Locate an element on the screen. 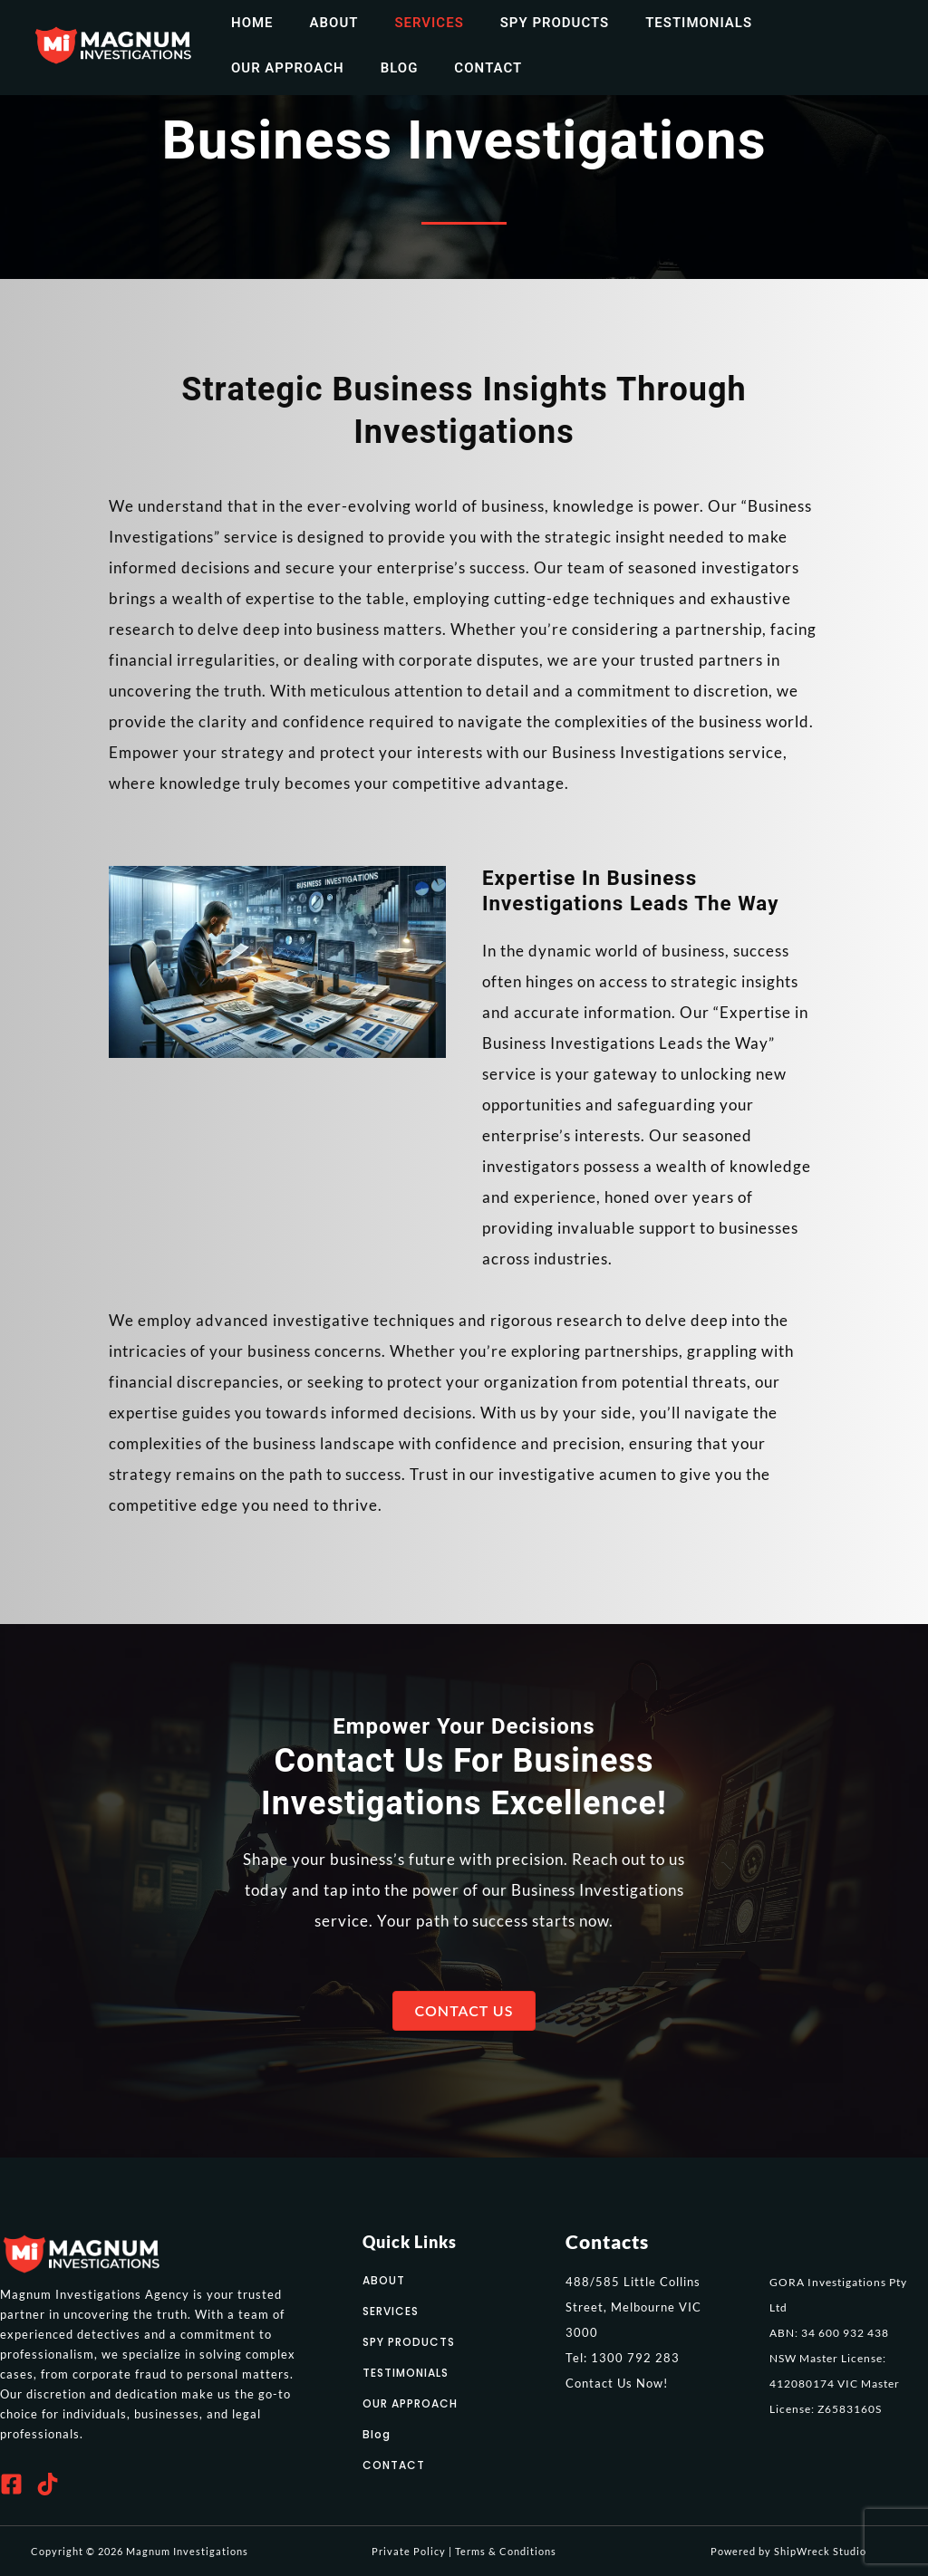  Contact is located at coordinates (326, 68).